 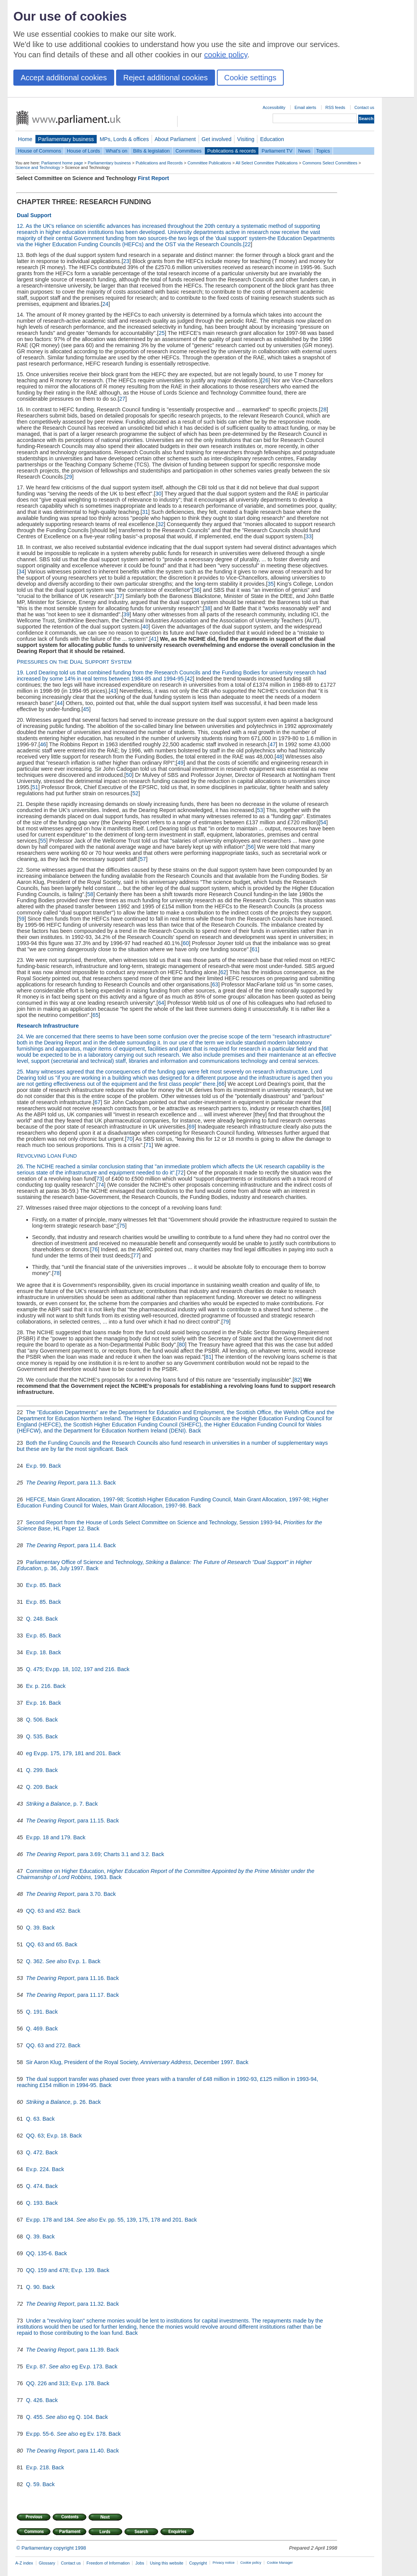 I want to click on 29, so click(x=69, y=477).